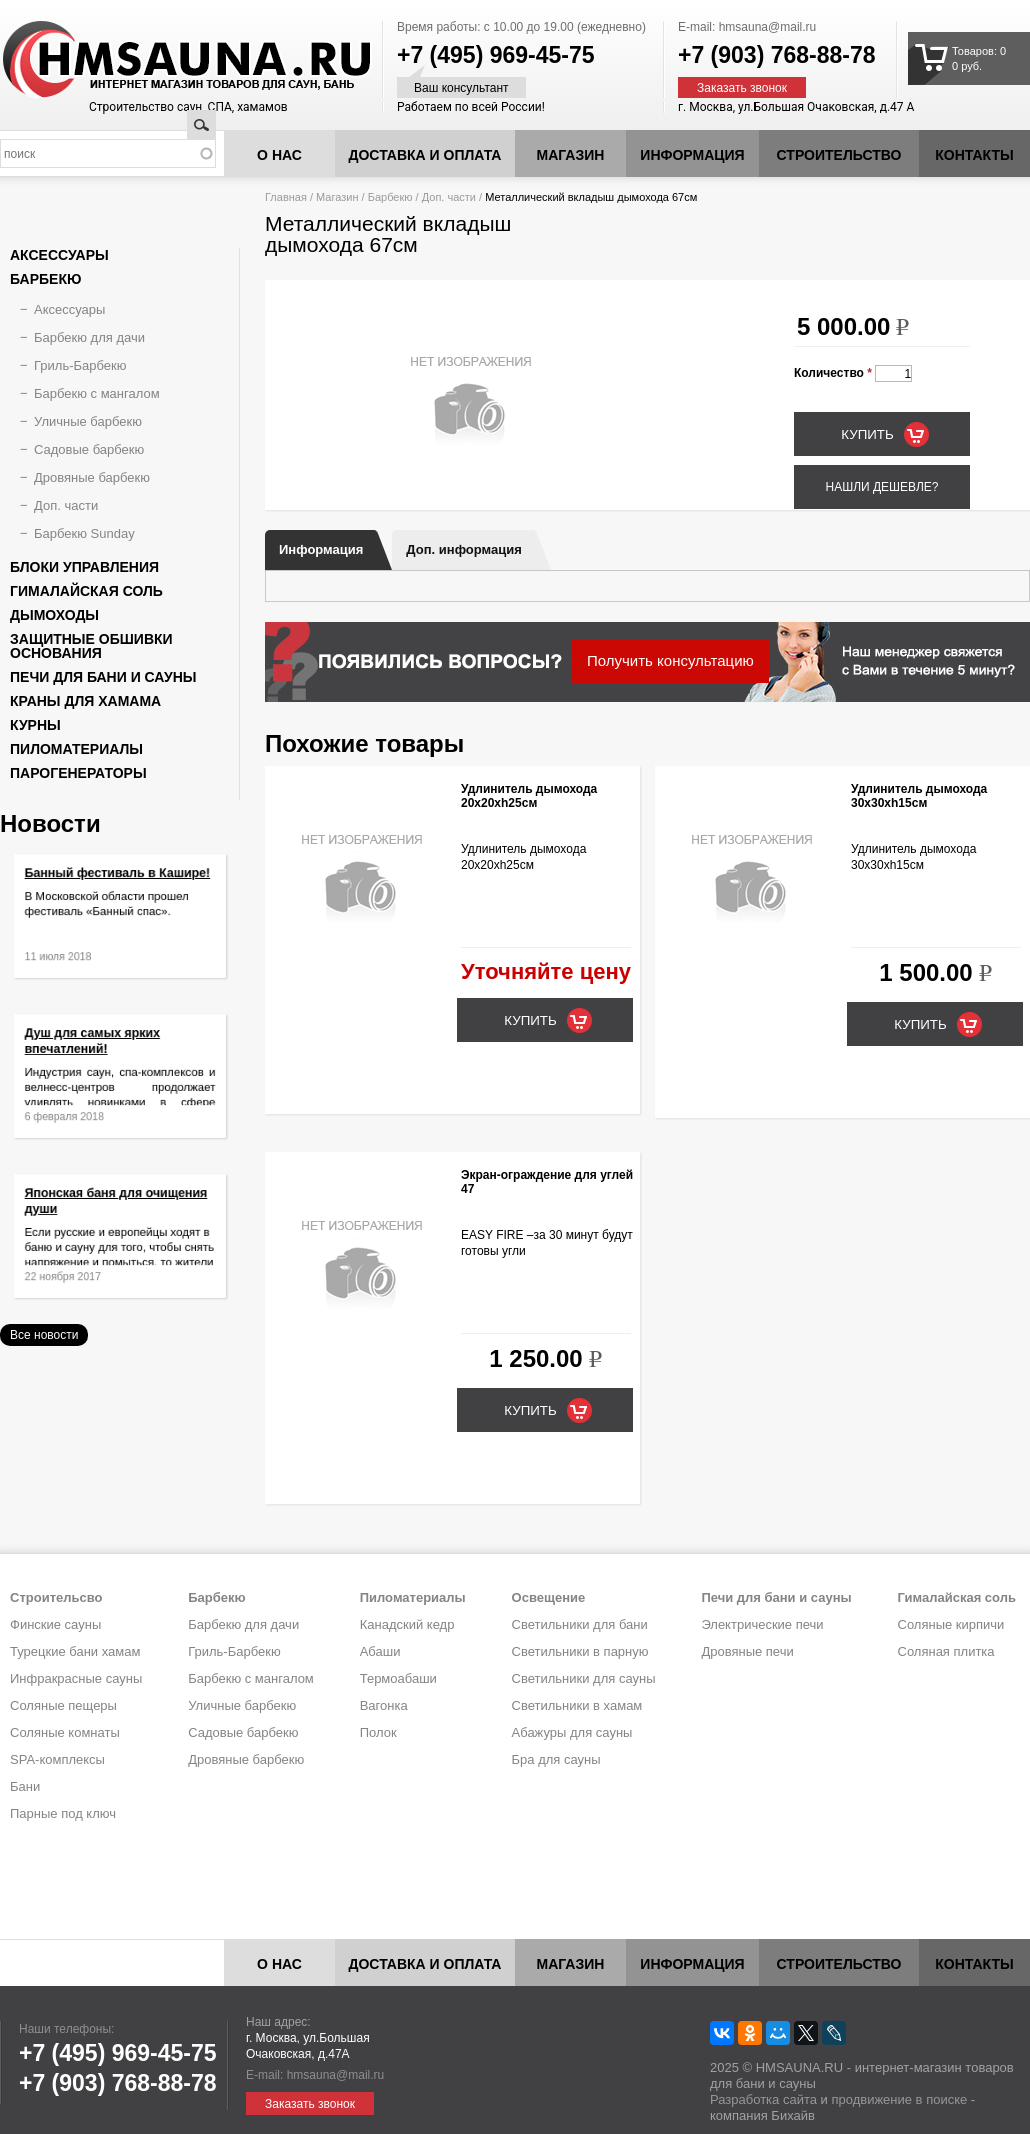 The height and width of the screenshot is (2134, 1030). Describe the element at coordinates (92, 477) in the screenshot. I see `Дровяные барбекю` at that location.